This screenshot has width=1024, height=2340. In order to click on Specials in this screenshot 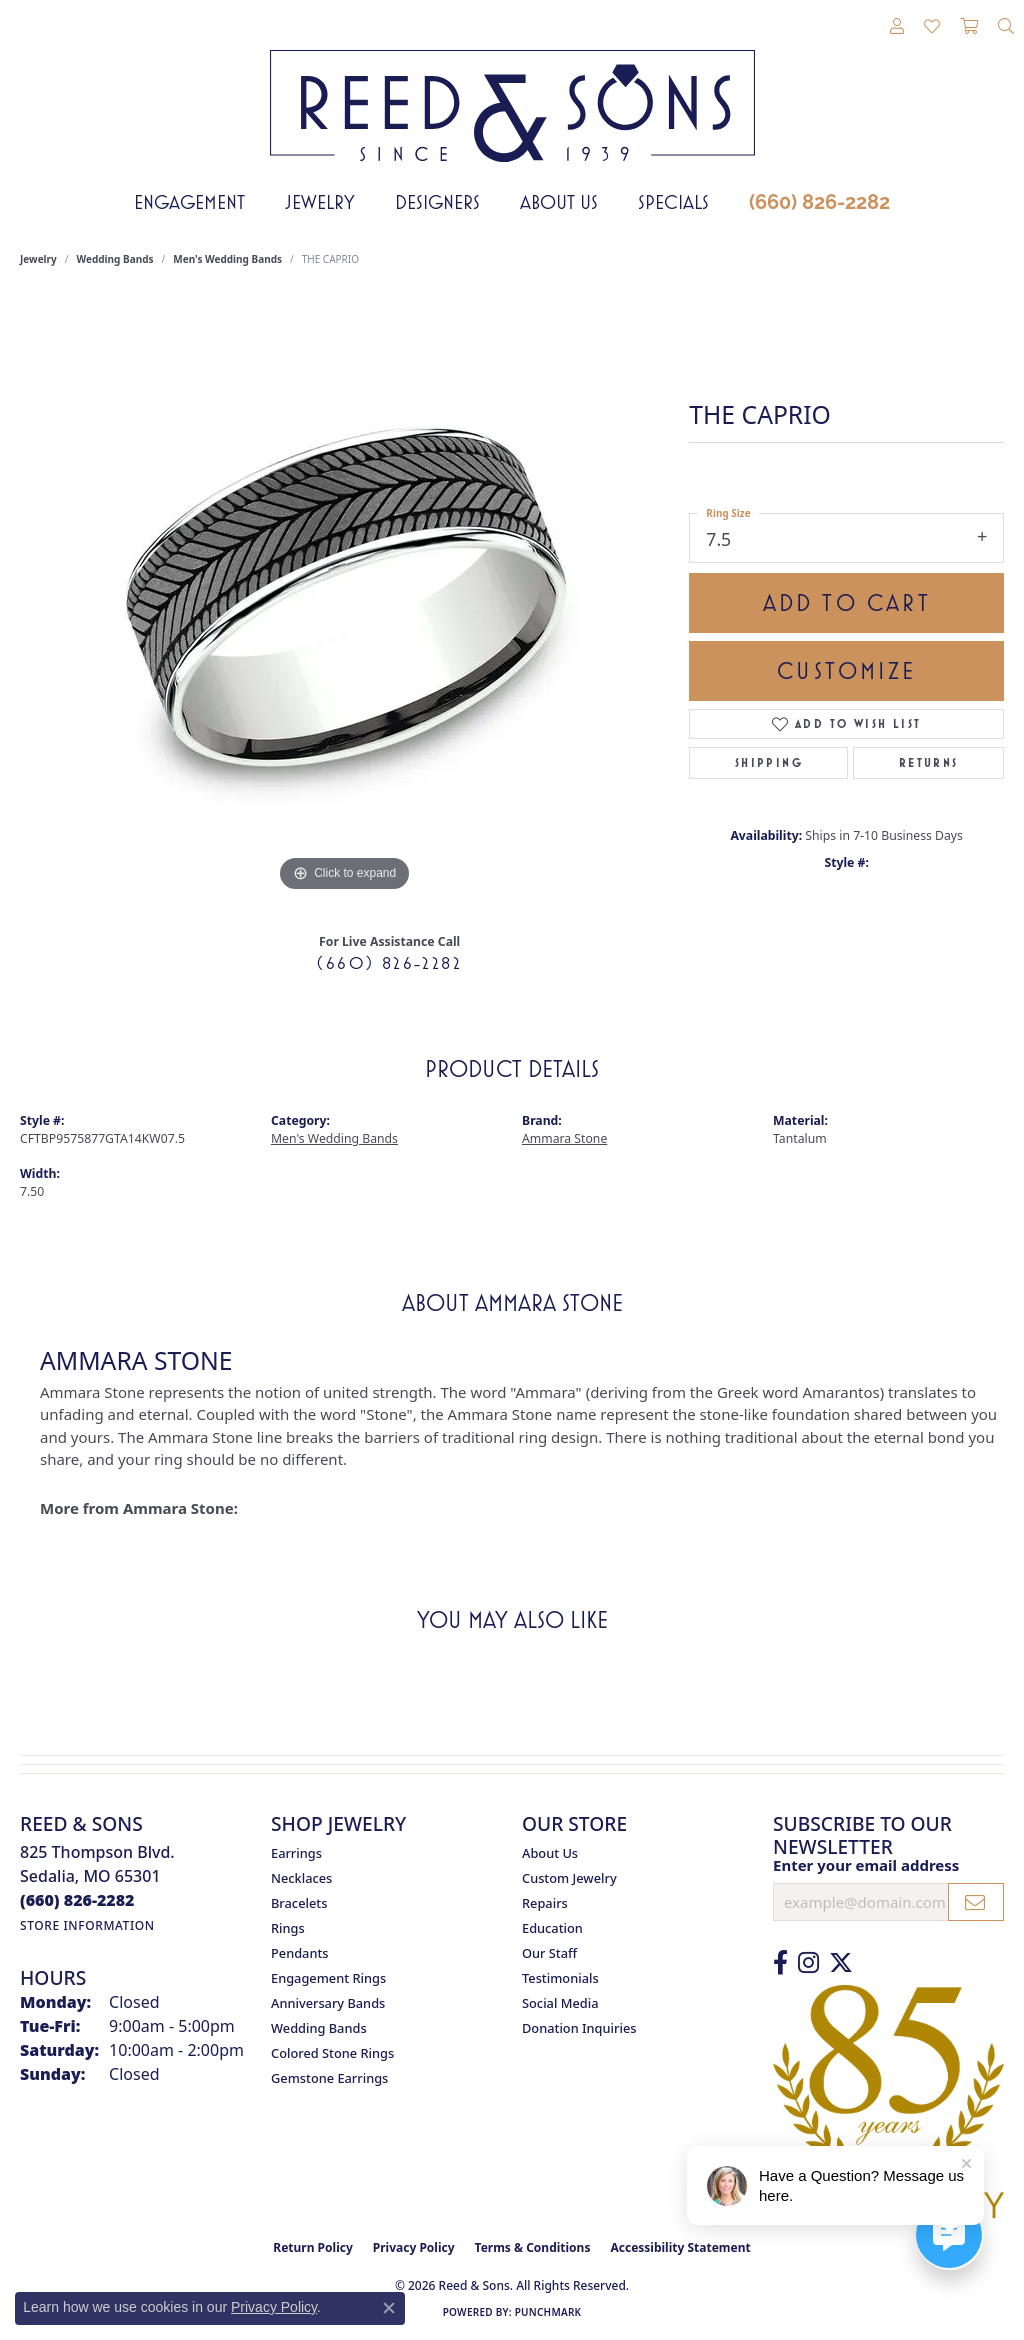, I will do `click(673, 202)`.